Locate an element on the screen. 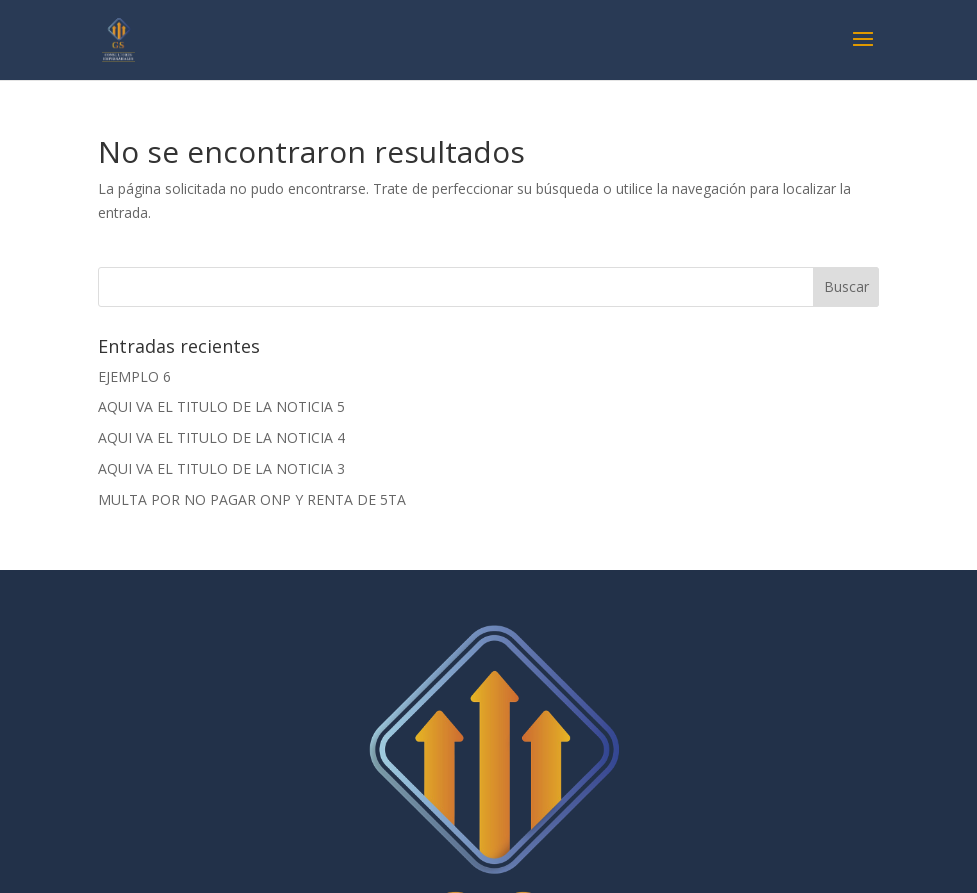  AQUI VA EL TITULO DE LA NOTICIA 3 is located at coordinates (221, 468).